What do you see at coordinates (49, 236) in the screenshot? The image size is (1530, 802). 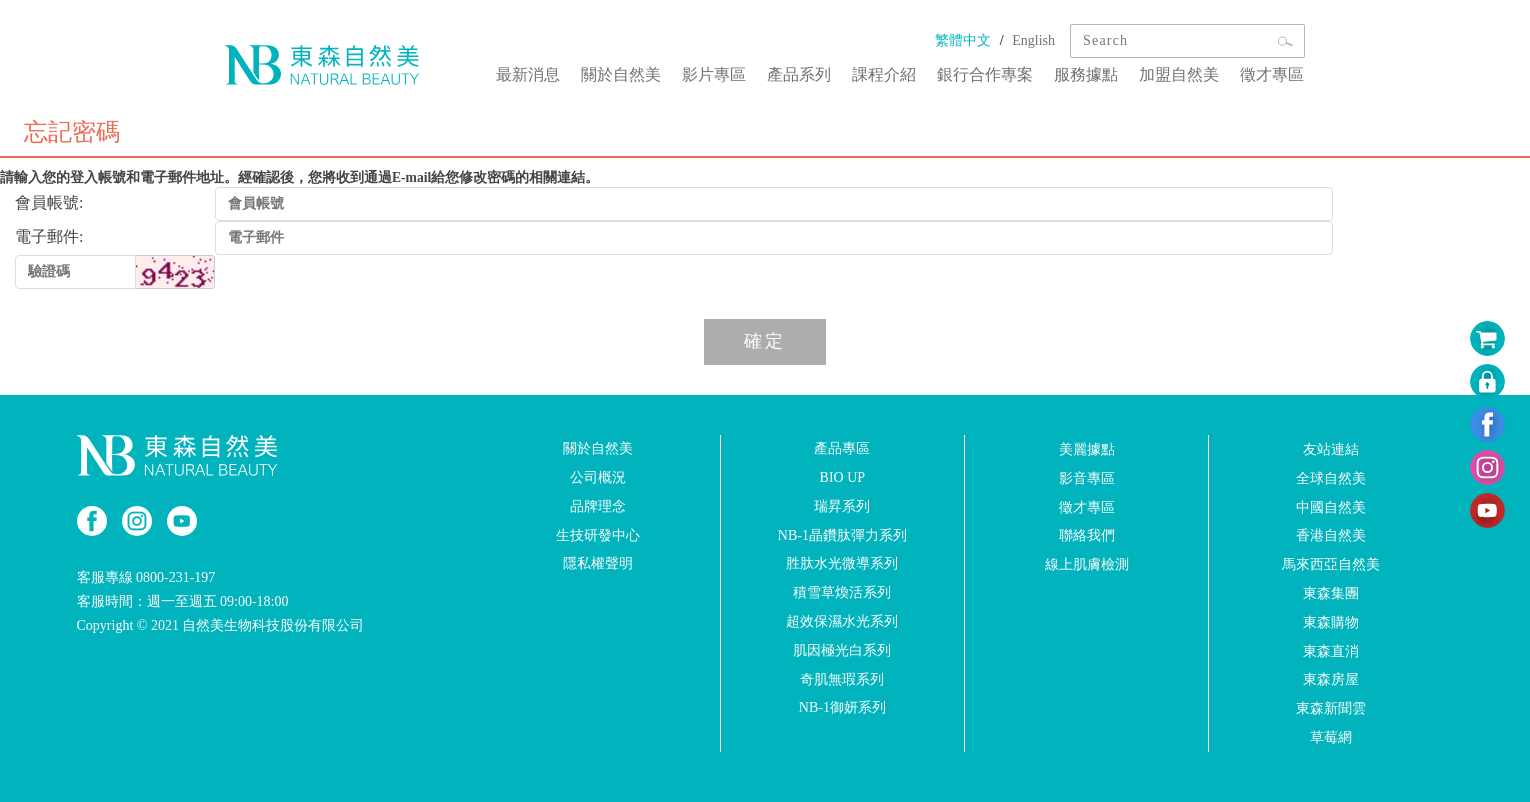 I see `電子郵件:` at bounding box center [49, 236].